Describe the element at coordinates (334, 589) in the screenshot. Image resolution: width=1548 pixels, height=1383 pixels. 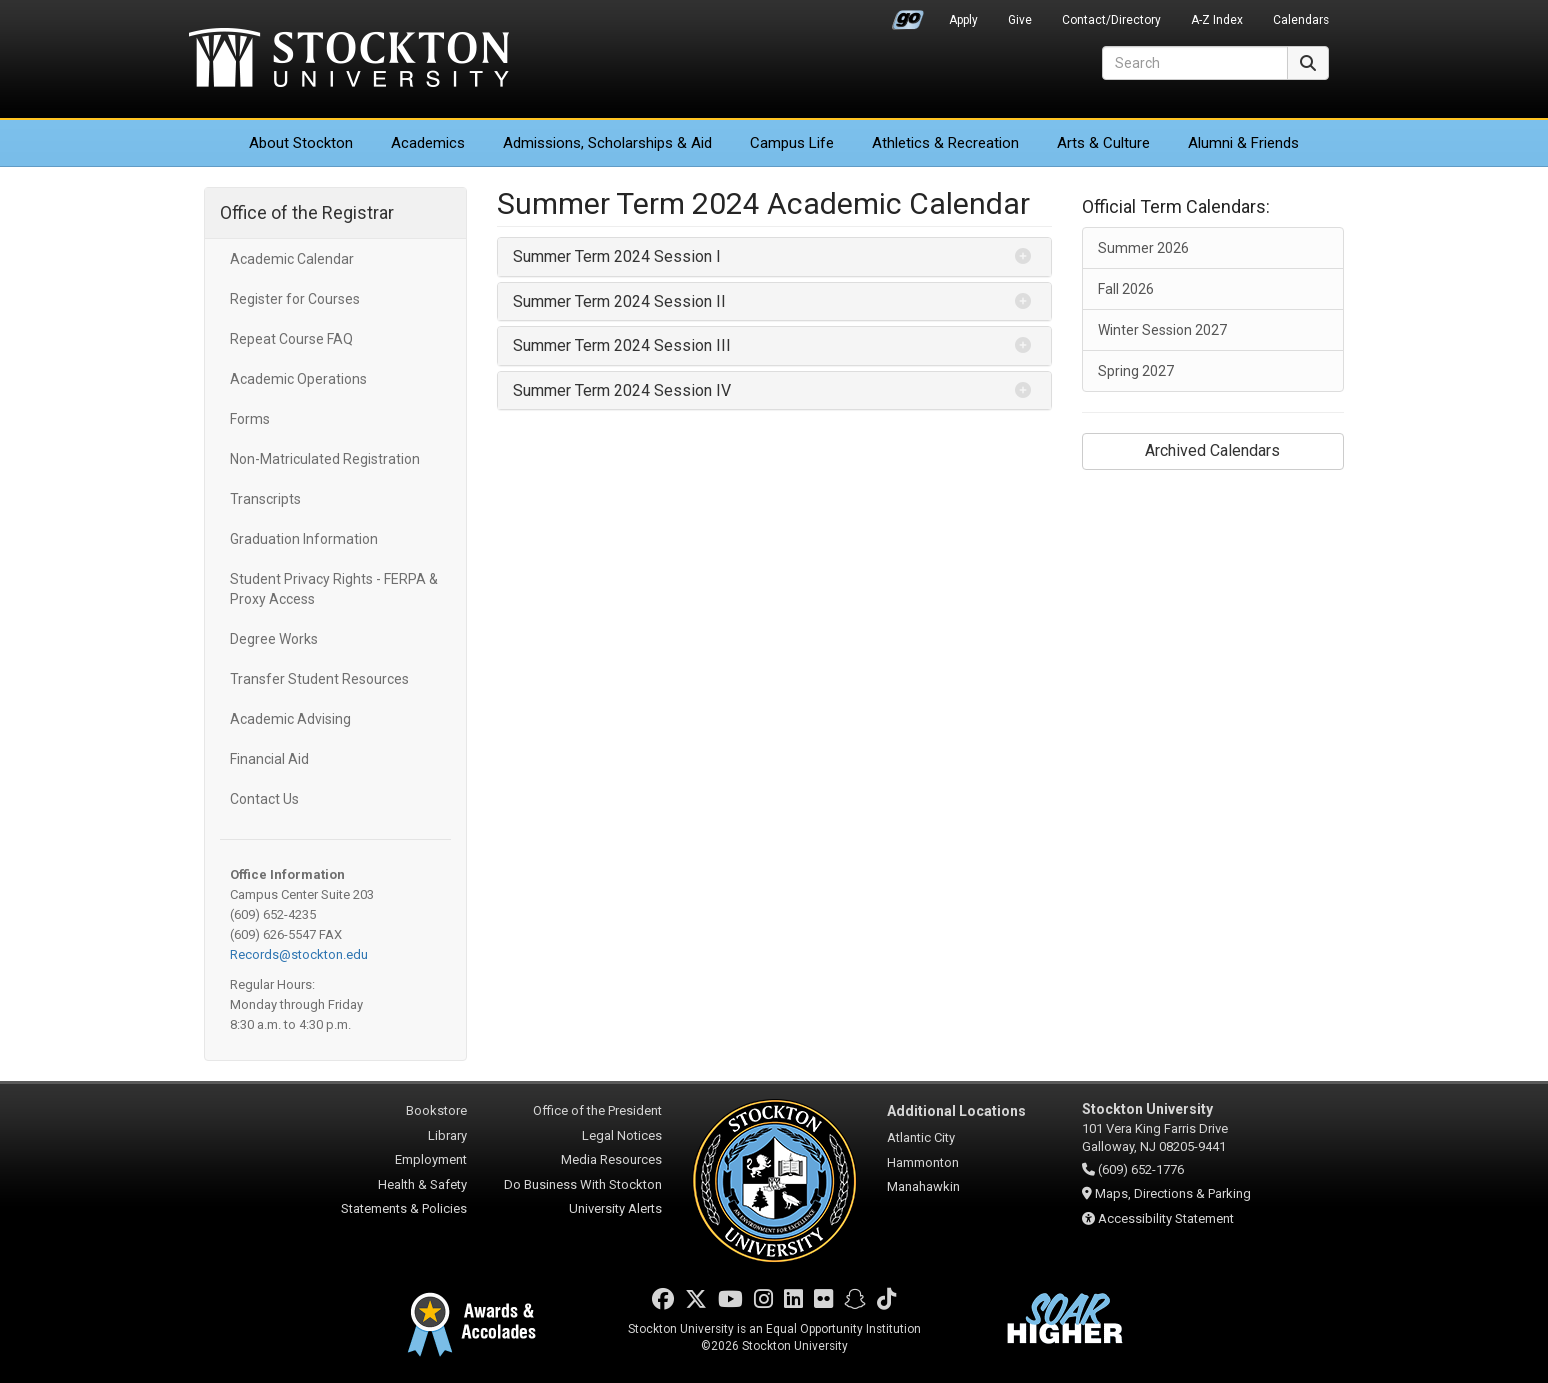
I see `Student Privacy Rights - FERPA & Proxy Access` at that location.